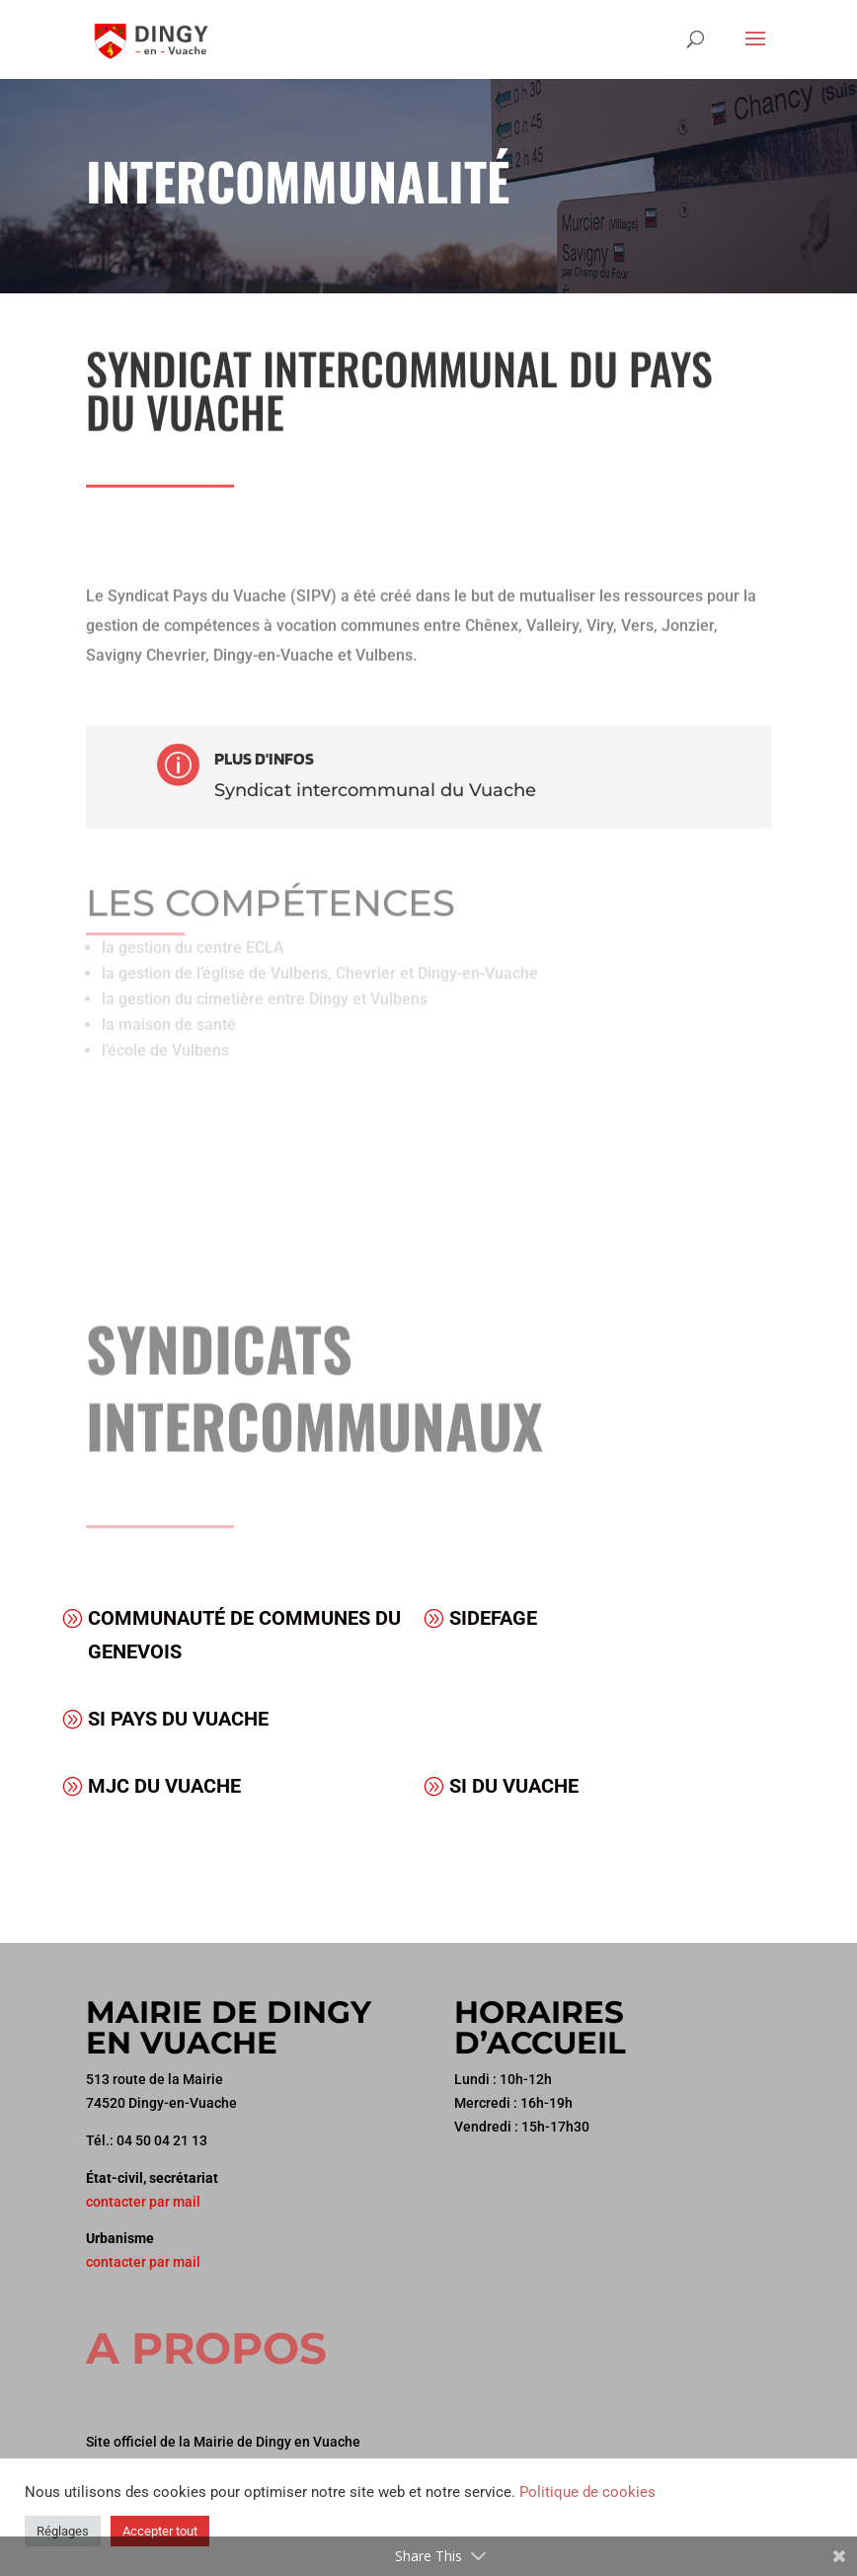 This screenshot has width=857, height=2576. What do you see at coordinates (244, 1634) in the screenshot?
I see `Communauté de Communes du Genevois` at bounding box center [244, 1634].